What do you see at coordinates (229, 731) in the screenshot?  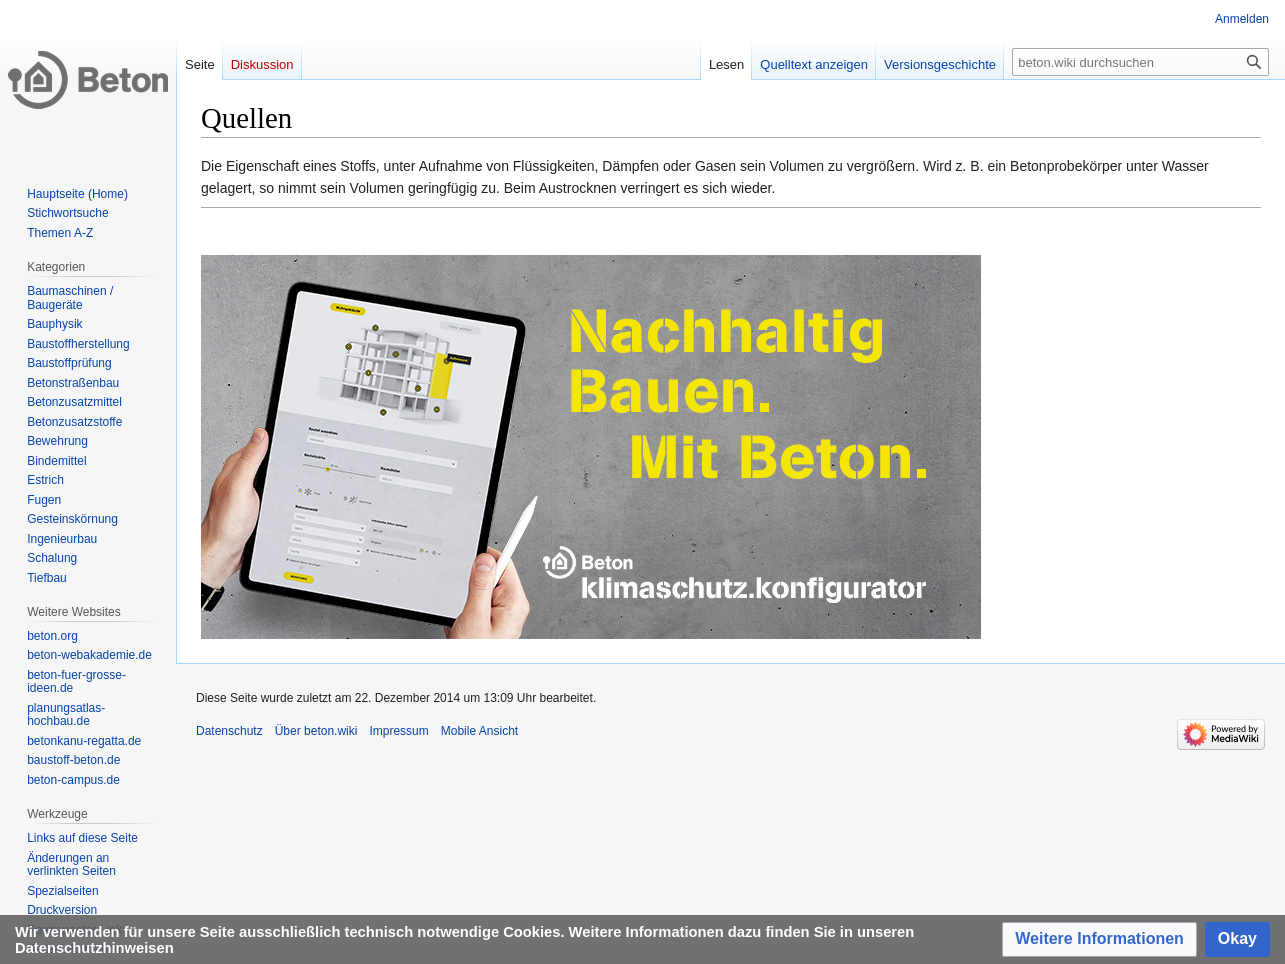 I see `Datenschutz` at bounding box center [229, 731].